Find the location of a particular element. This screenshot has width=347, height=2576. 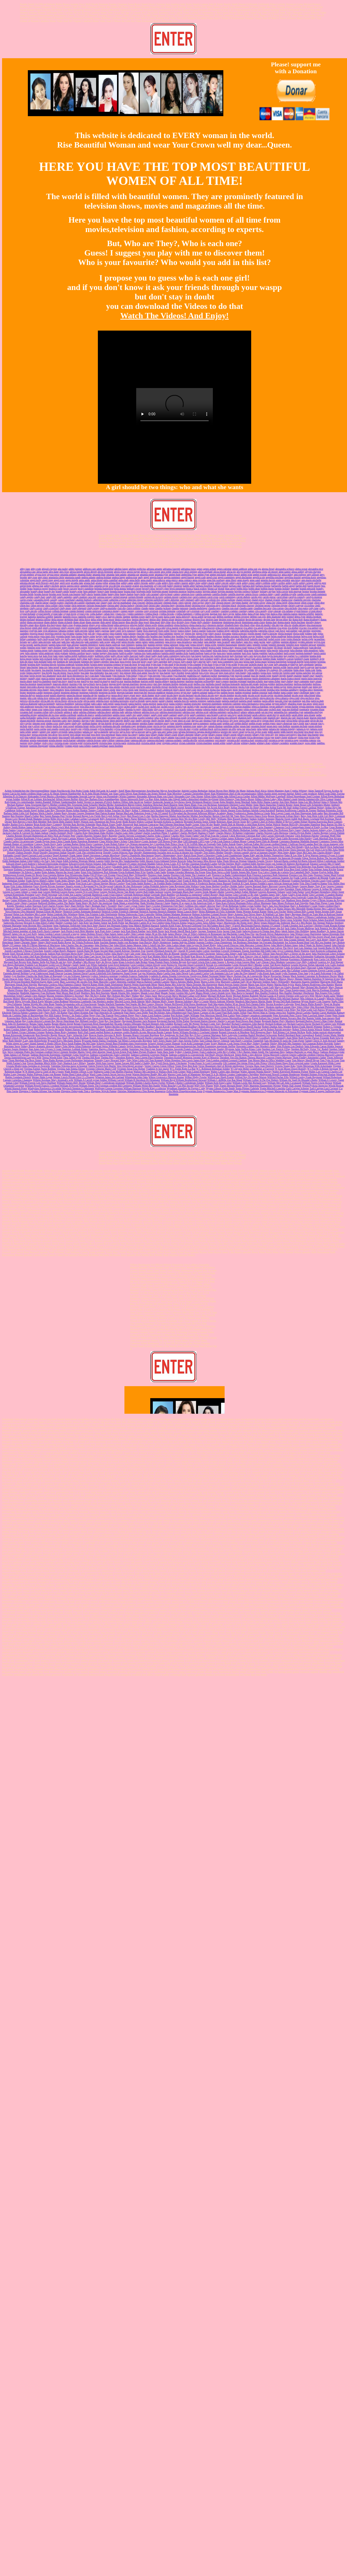

anita-andic is located at coordinates (84, 580).